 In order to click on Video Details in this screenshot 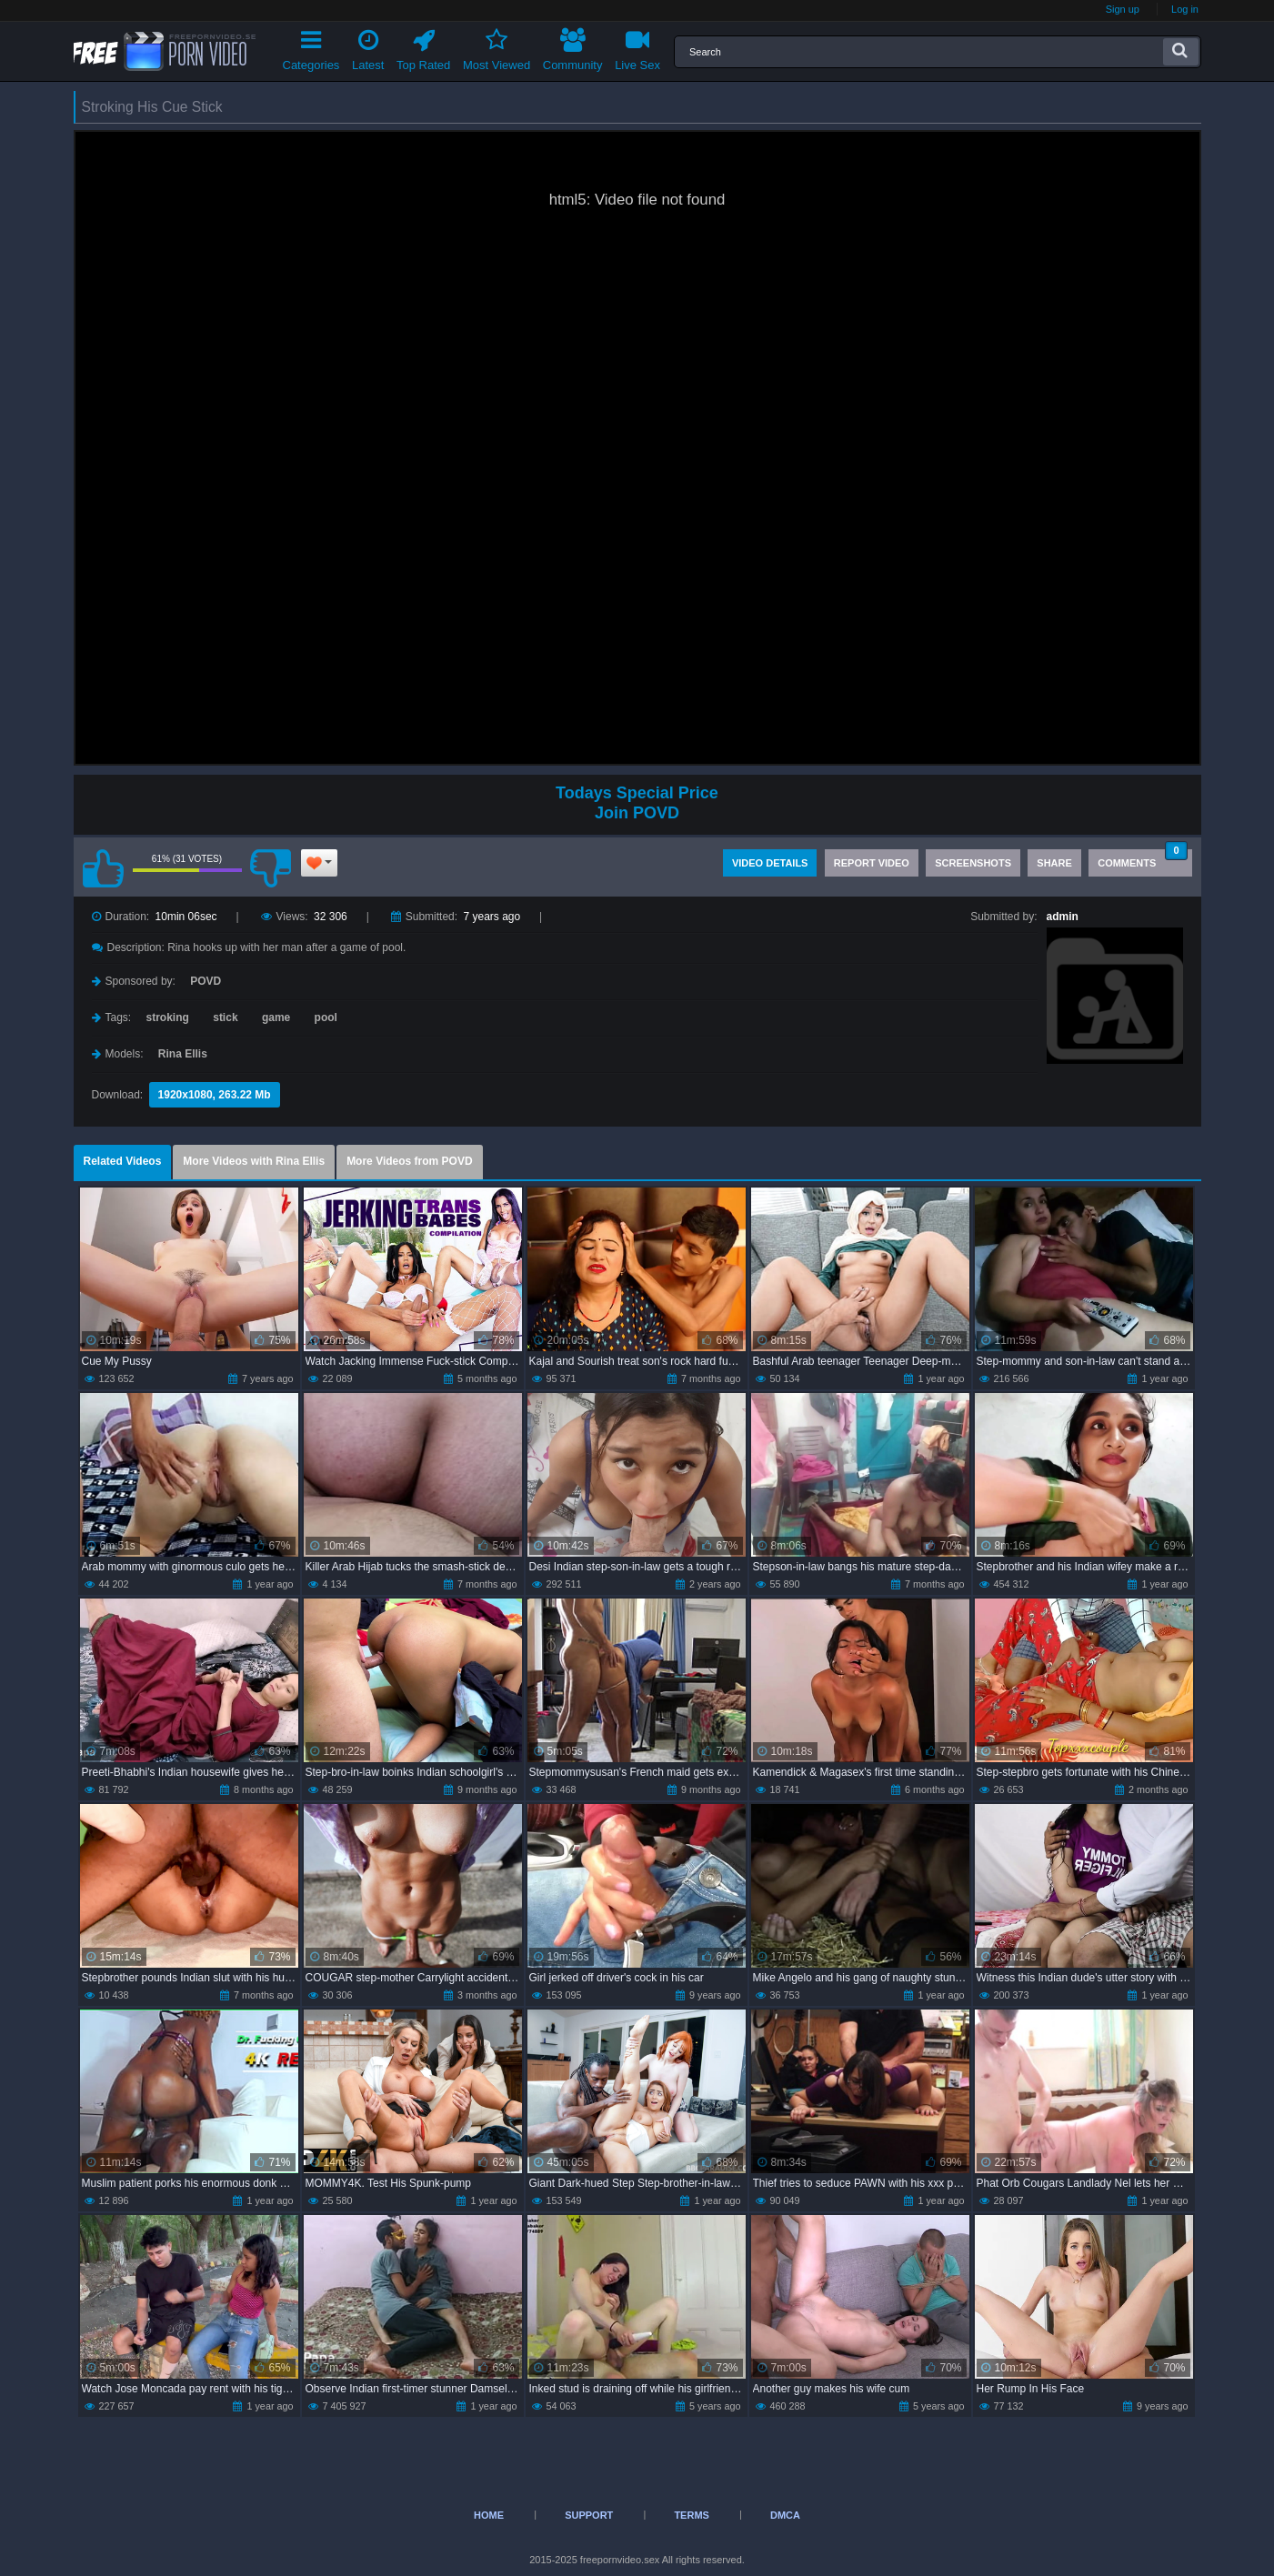, I will do `click(770, 862)`.